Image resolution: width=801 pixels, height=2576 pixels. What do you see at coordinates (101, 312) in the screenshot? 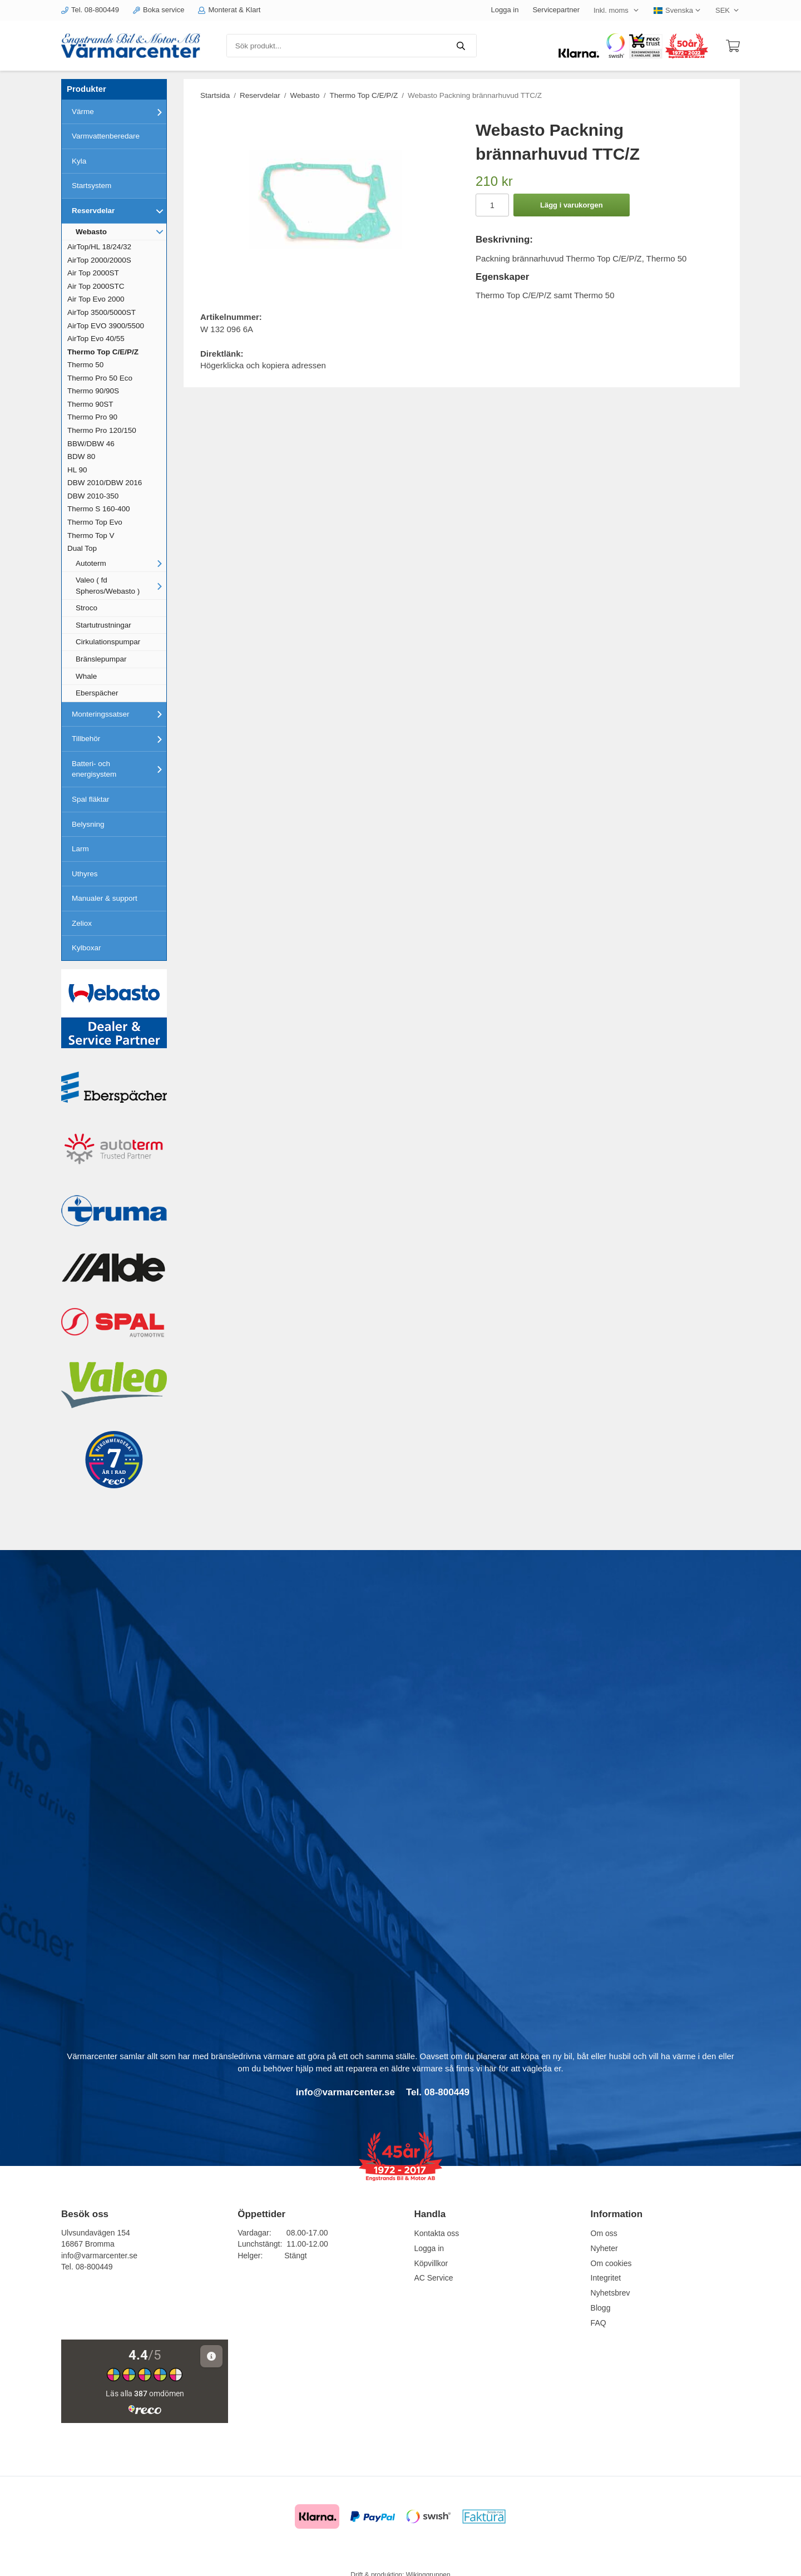
I see `AirTop 3500/5000ST` at bounding box center [101, 312].